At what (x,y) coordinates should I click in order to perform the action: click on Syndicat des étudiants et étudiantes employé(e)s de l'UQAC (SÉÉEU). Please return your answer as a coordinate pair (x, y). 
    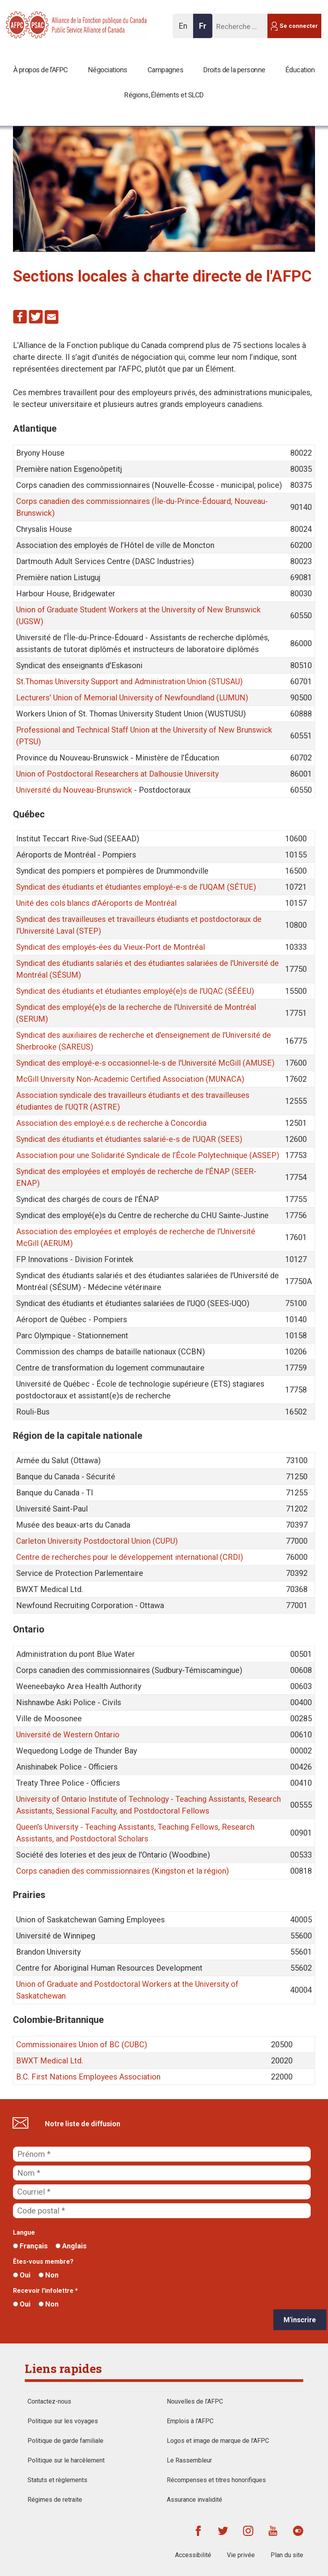
    Looking at the image, I should click on (135, 991).